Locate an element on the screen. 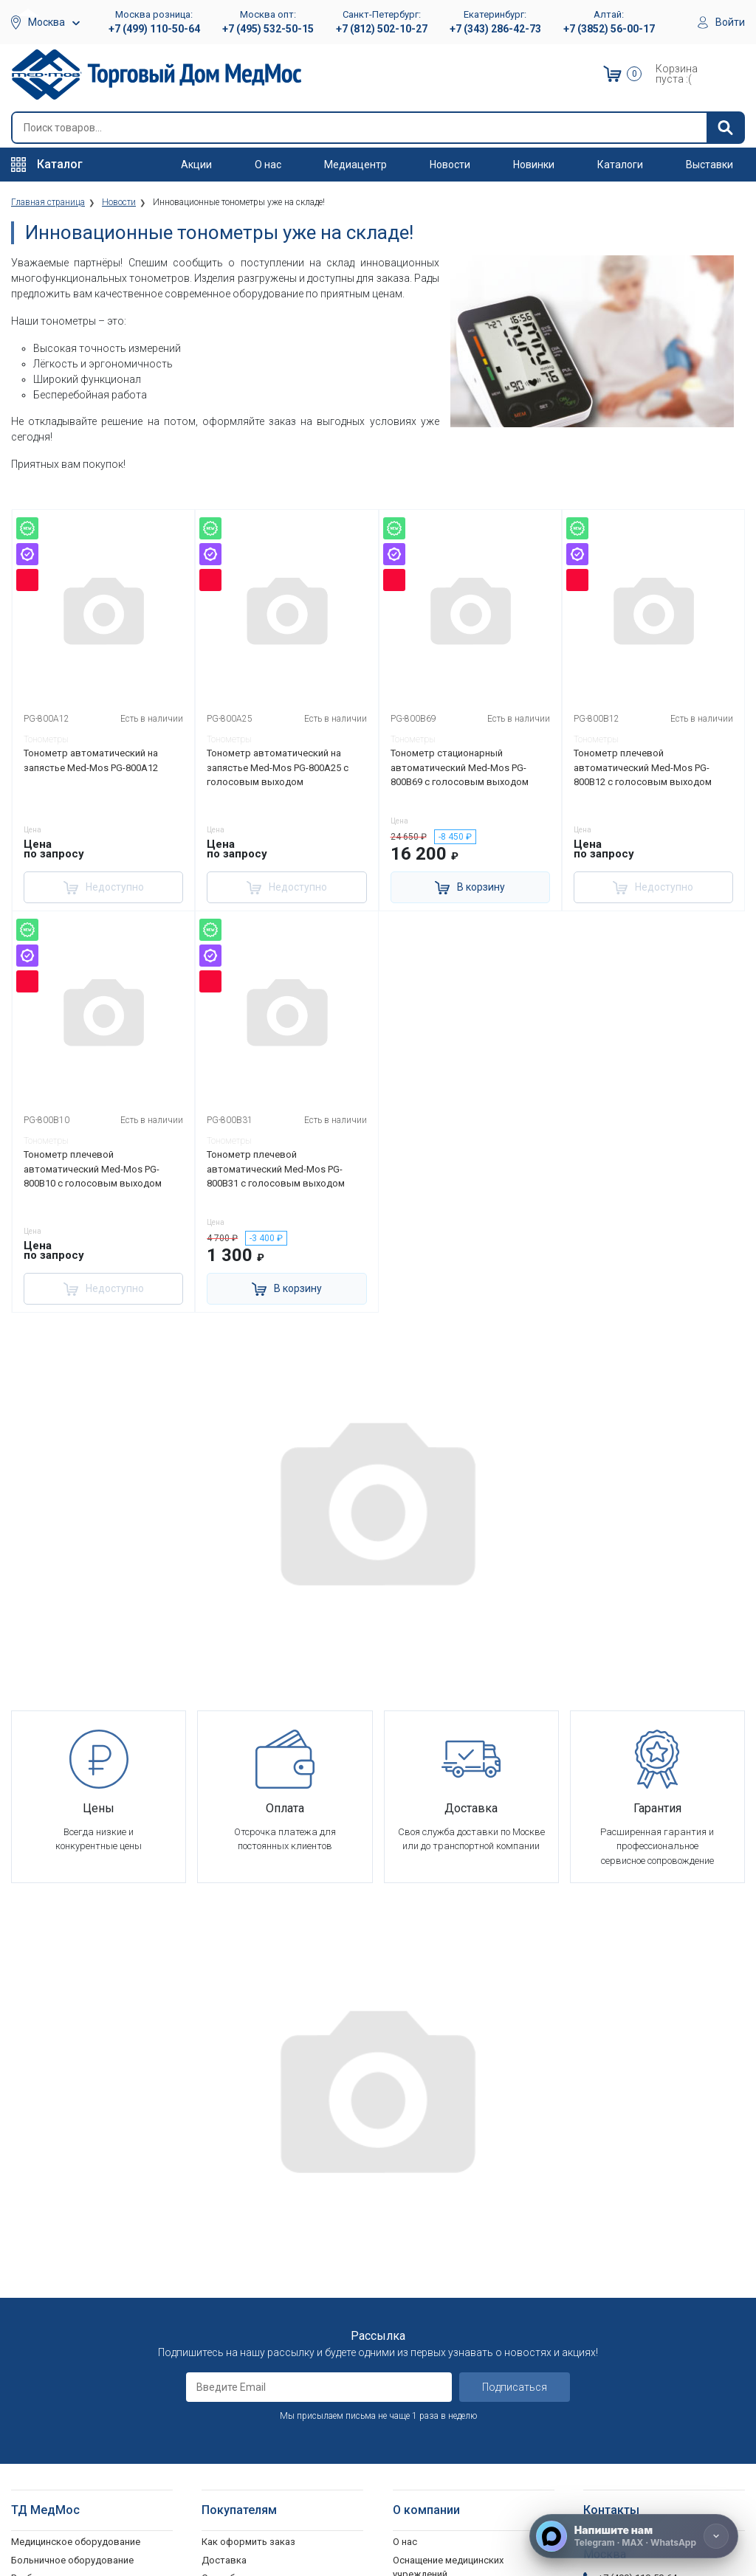 Image resolution: width=756 pixels, height=2576 pixels. Политика конфиденциальности is located at coordinates (274, 2321).